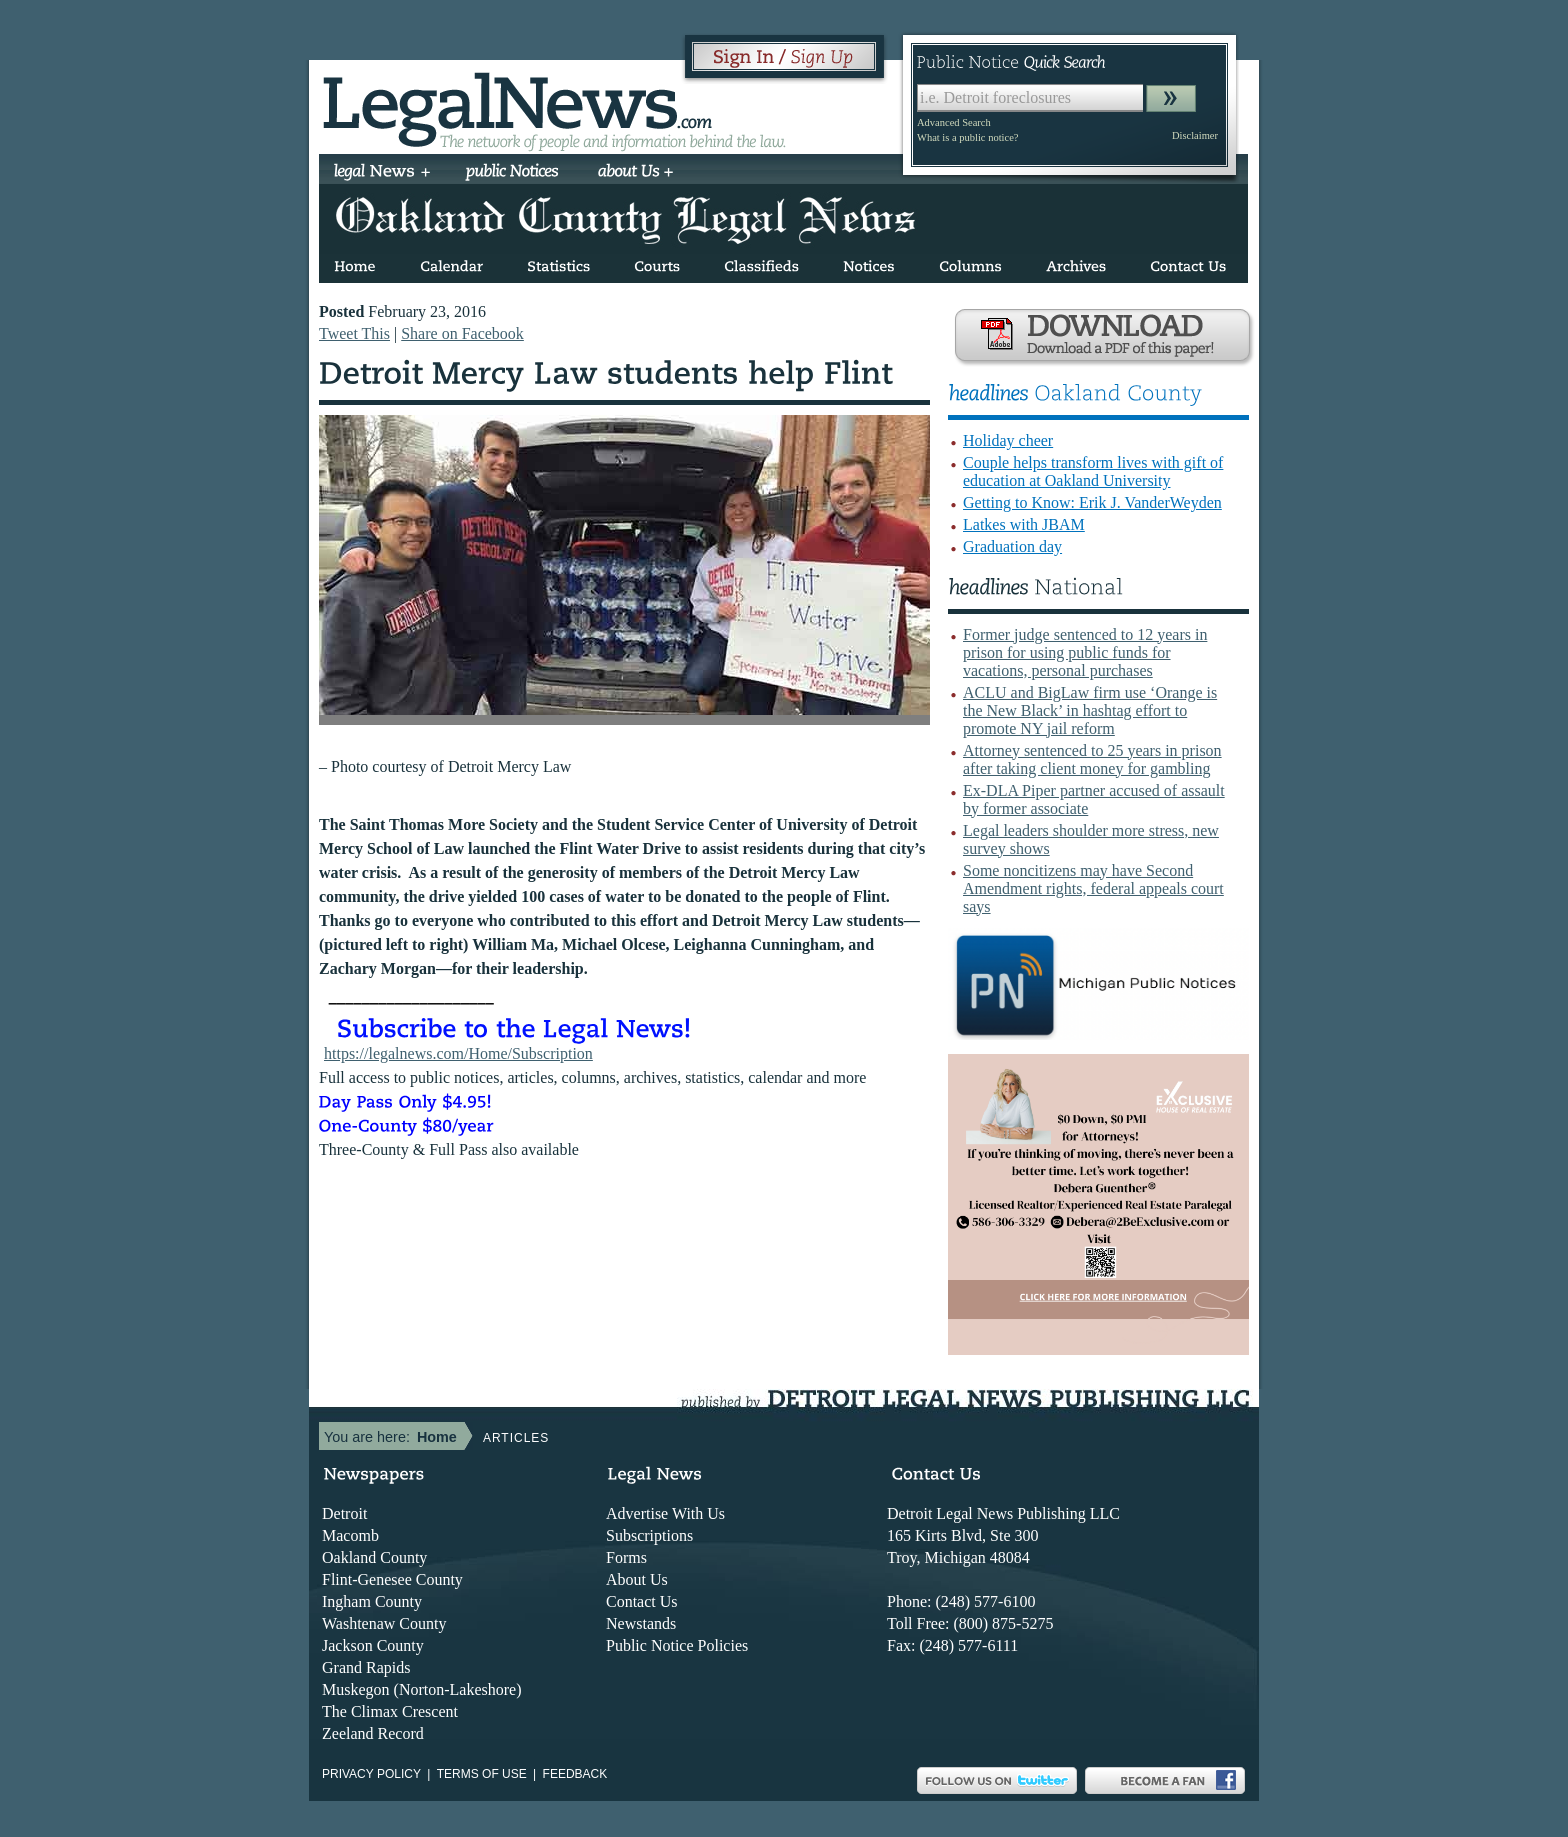 The image size is (1568, 1837). I want to click on Feedback, so click(575, 1774).